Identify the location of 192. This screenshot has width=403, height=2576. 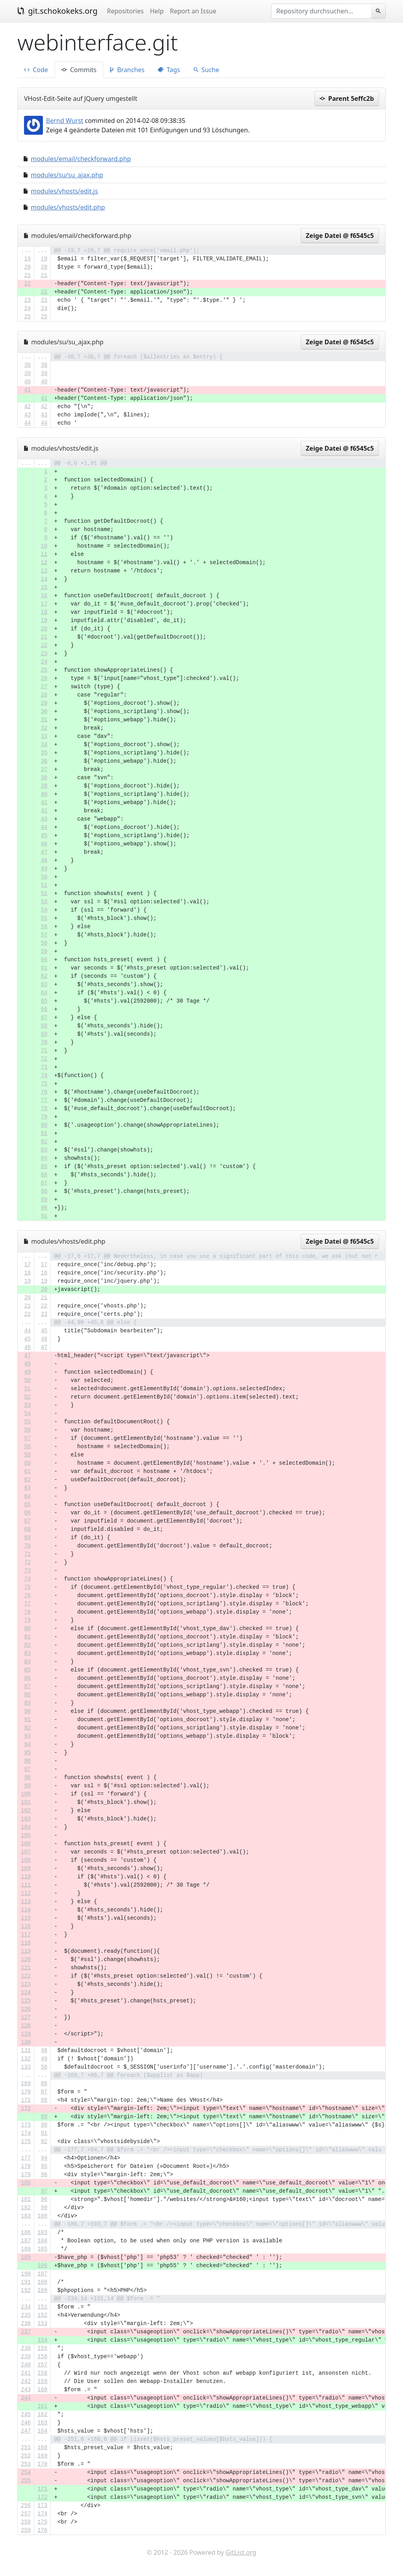
(26, 2290).